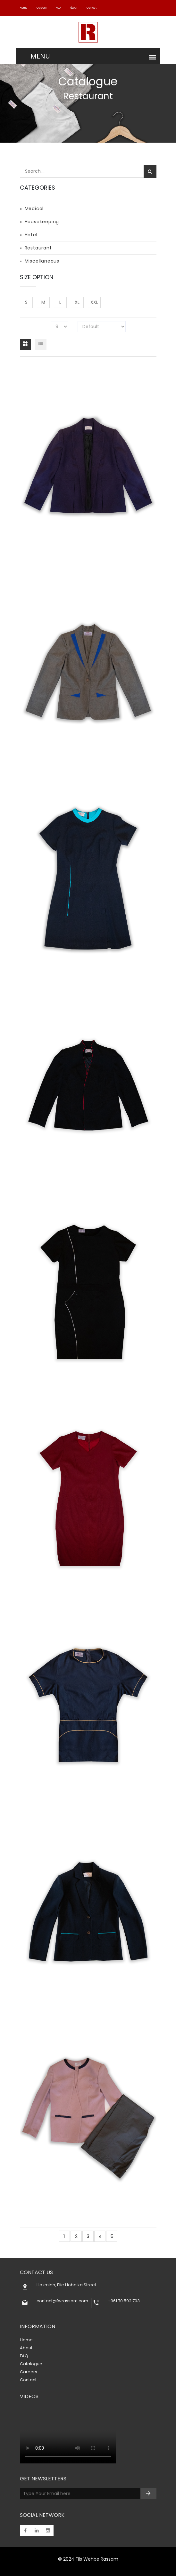 The image size is (176, 2576). What do you see at coordinates (62, 2301) in the screenshot?
I see `contact@fwrassam.com` at bounding box center [62, 2301].